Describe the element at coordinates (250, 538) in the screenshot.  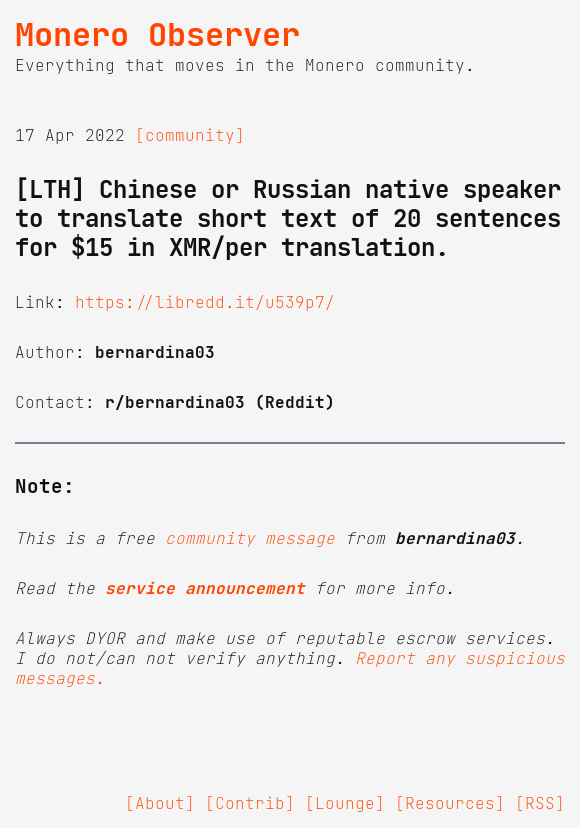
I see `community message` at that location.